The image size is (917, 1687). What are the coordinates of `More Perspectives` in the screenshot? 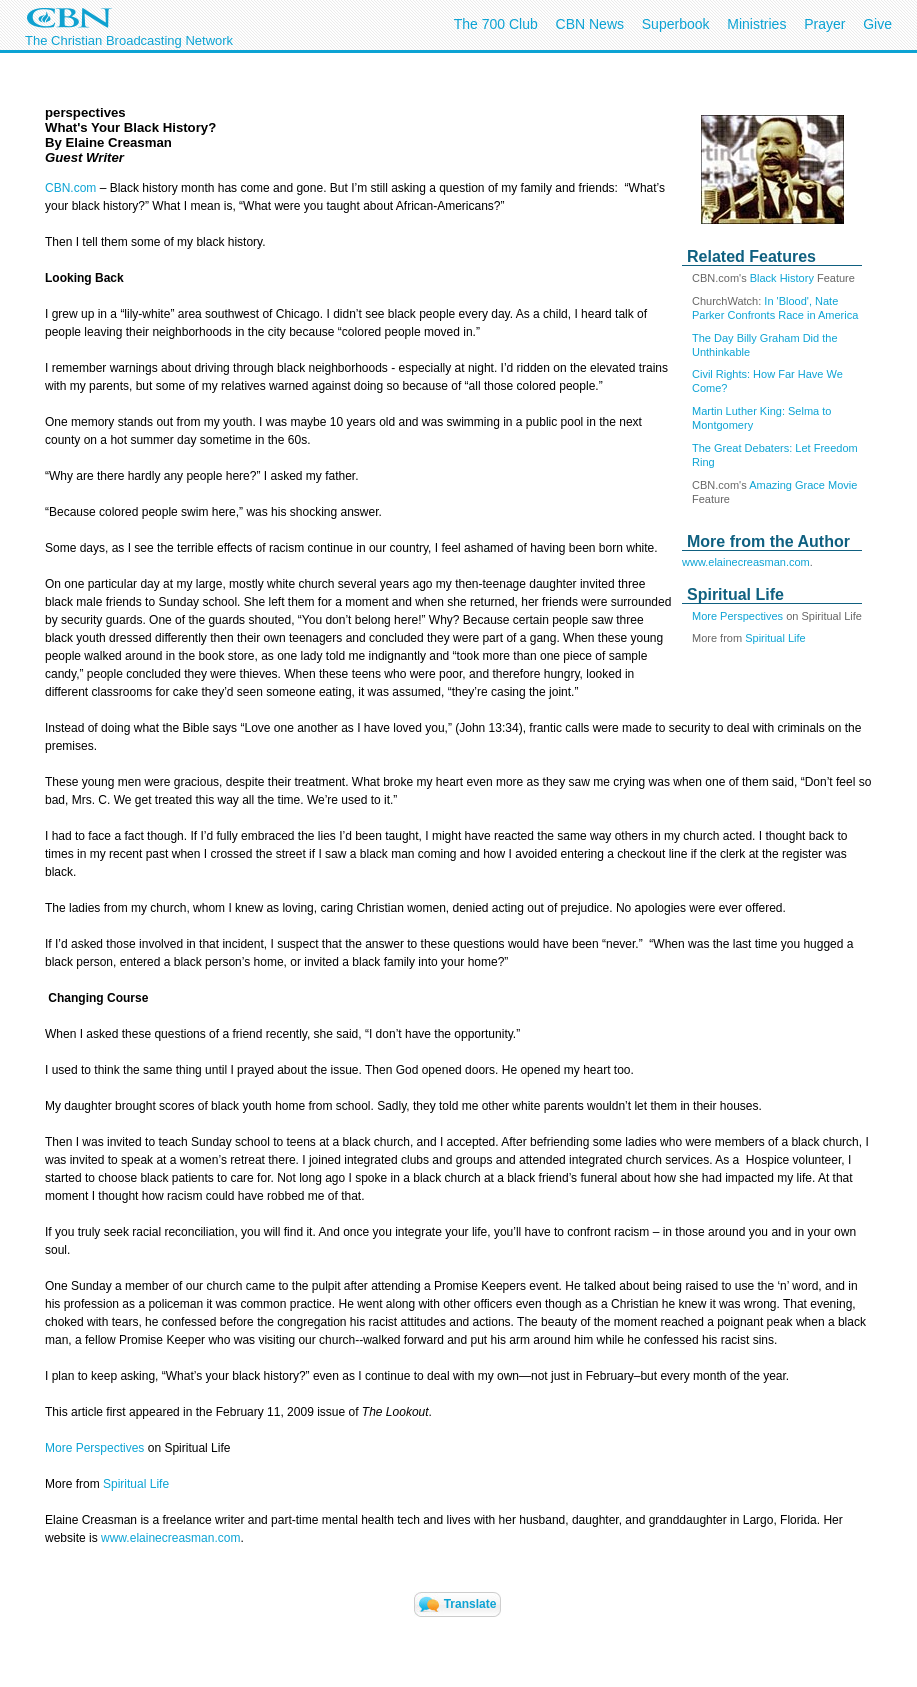 It's located at (737, 616).